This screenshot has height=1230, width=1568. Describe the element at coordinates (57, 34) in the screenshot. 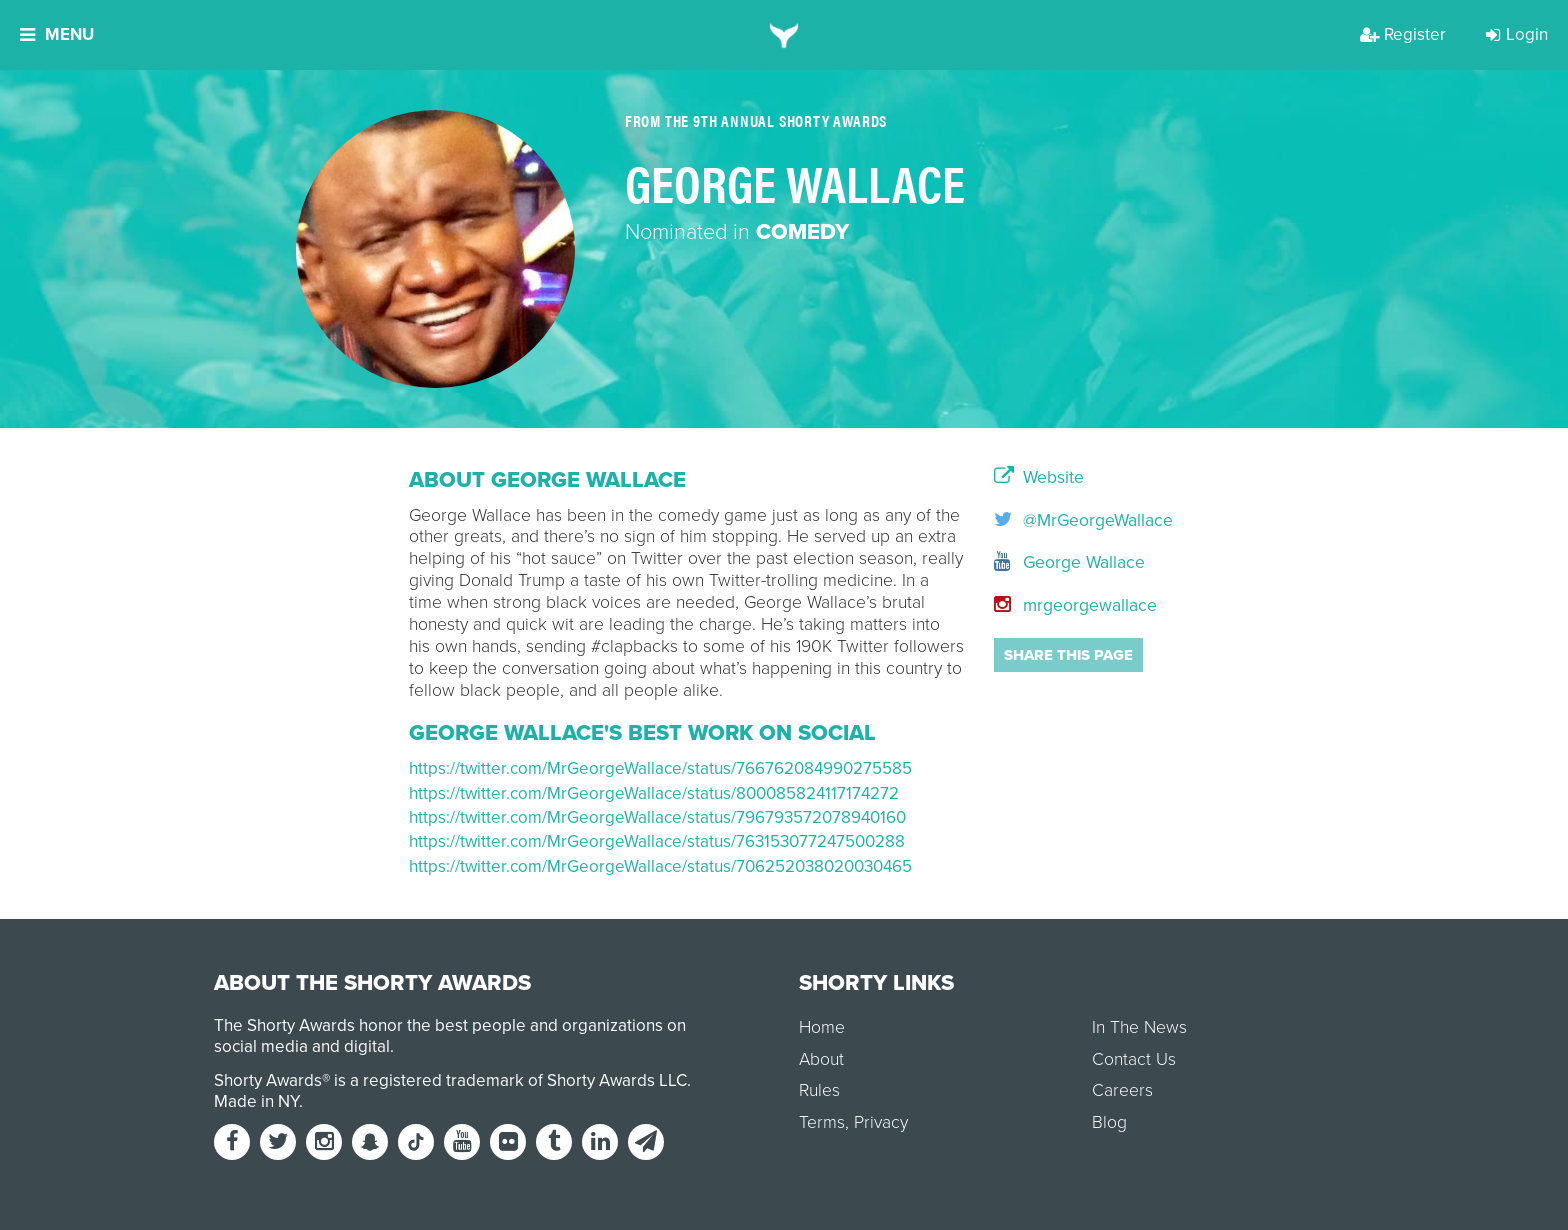

I see `Menu [button]` at that location.